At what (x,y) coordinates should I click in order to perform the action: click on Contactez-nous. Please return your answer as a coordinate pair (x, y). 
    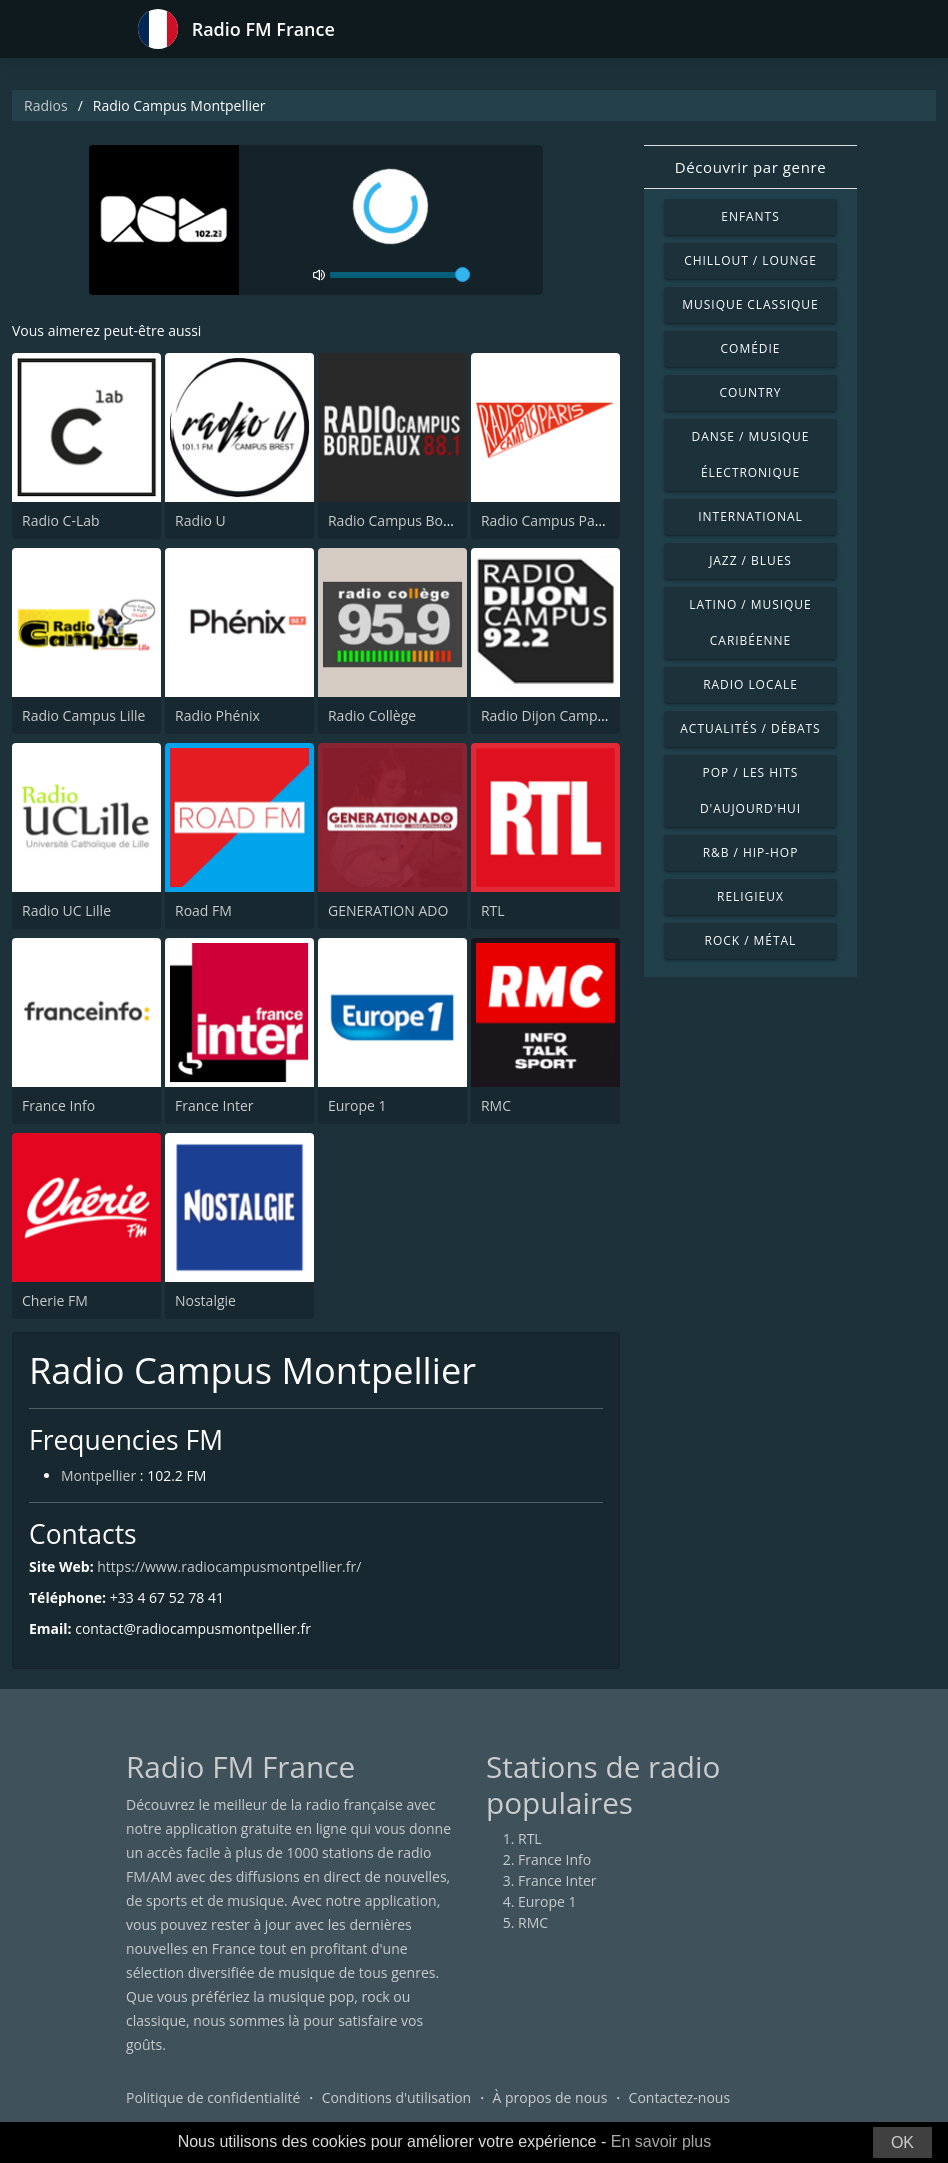
    Looking at the image, I should click on (680, 2097).